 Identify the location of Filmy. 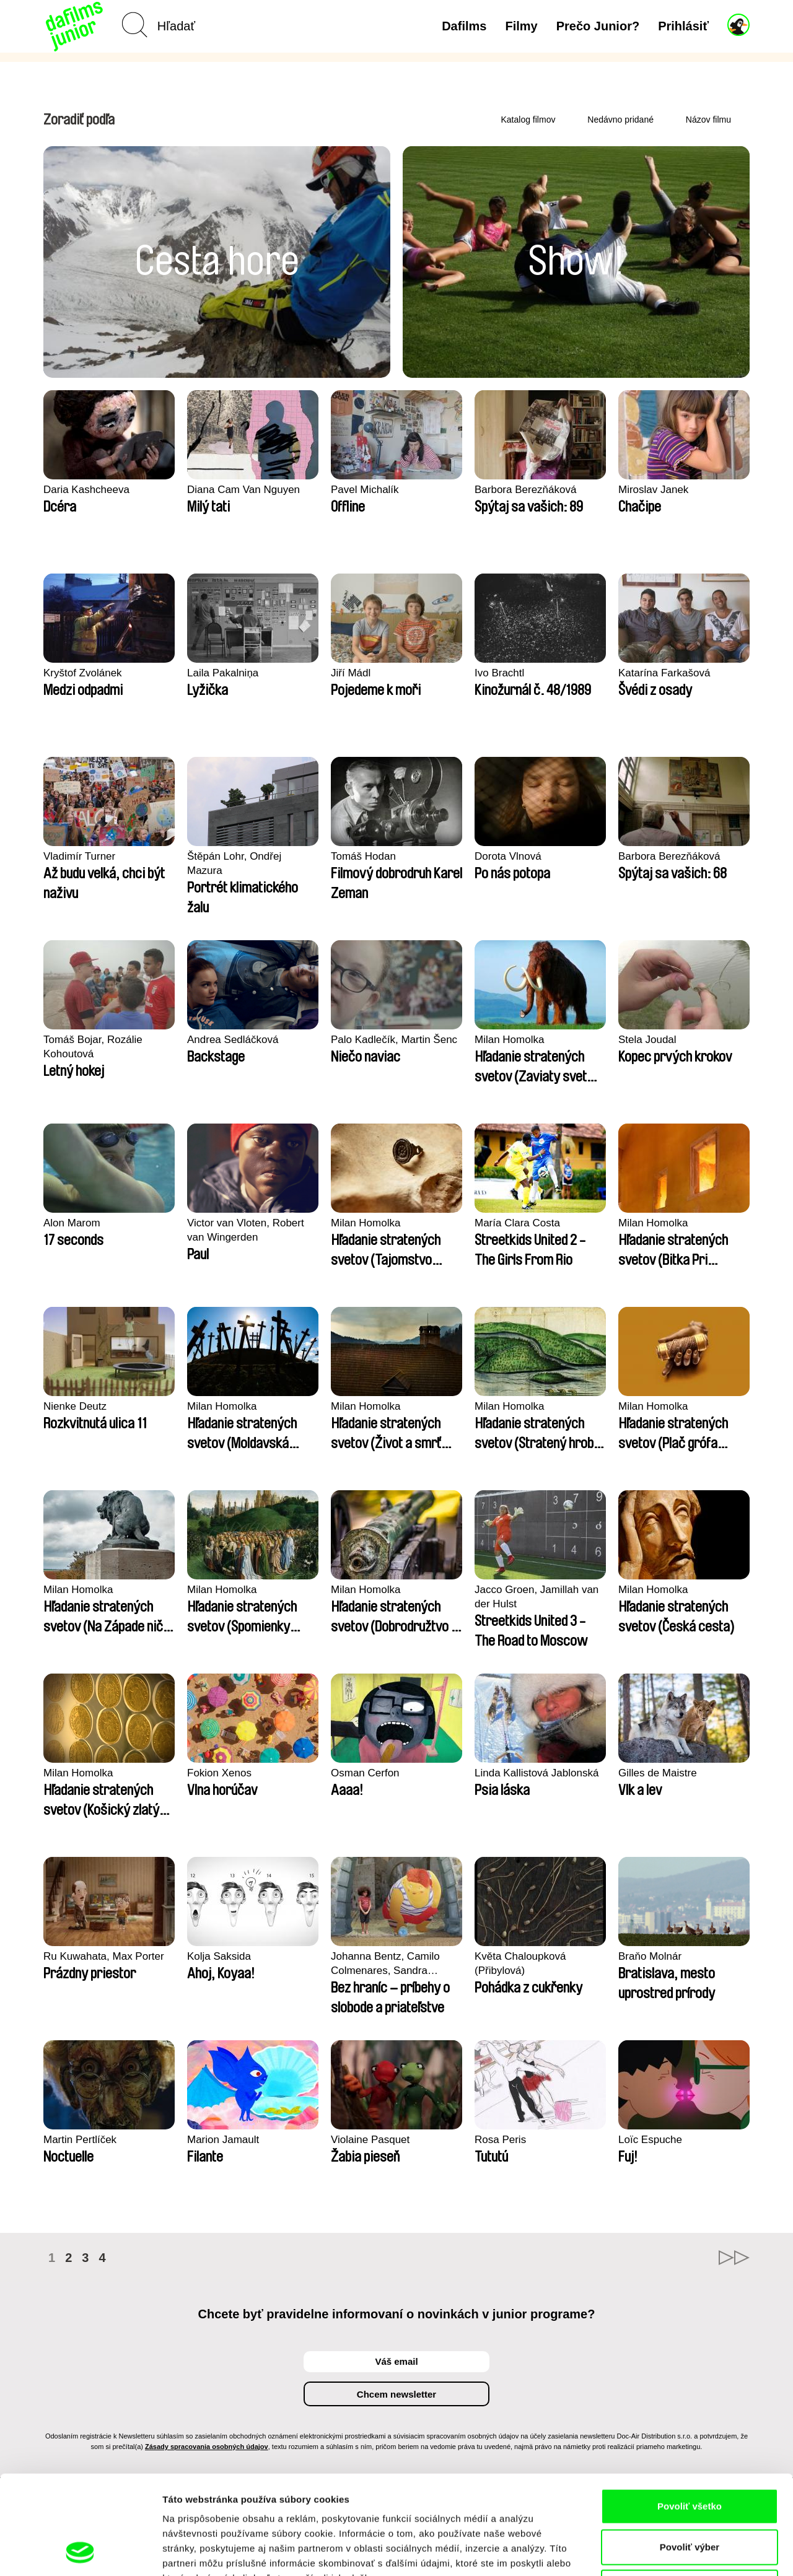
(521, 26).